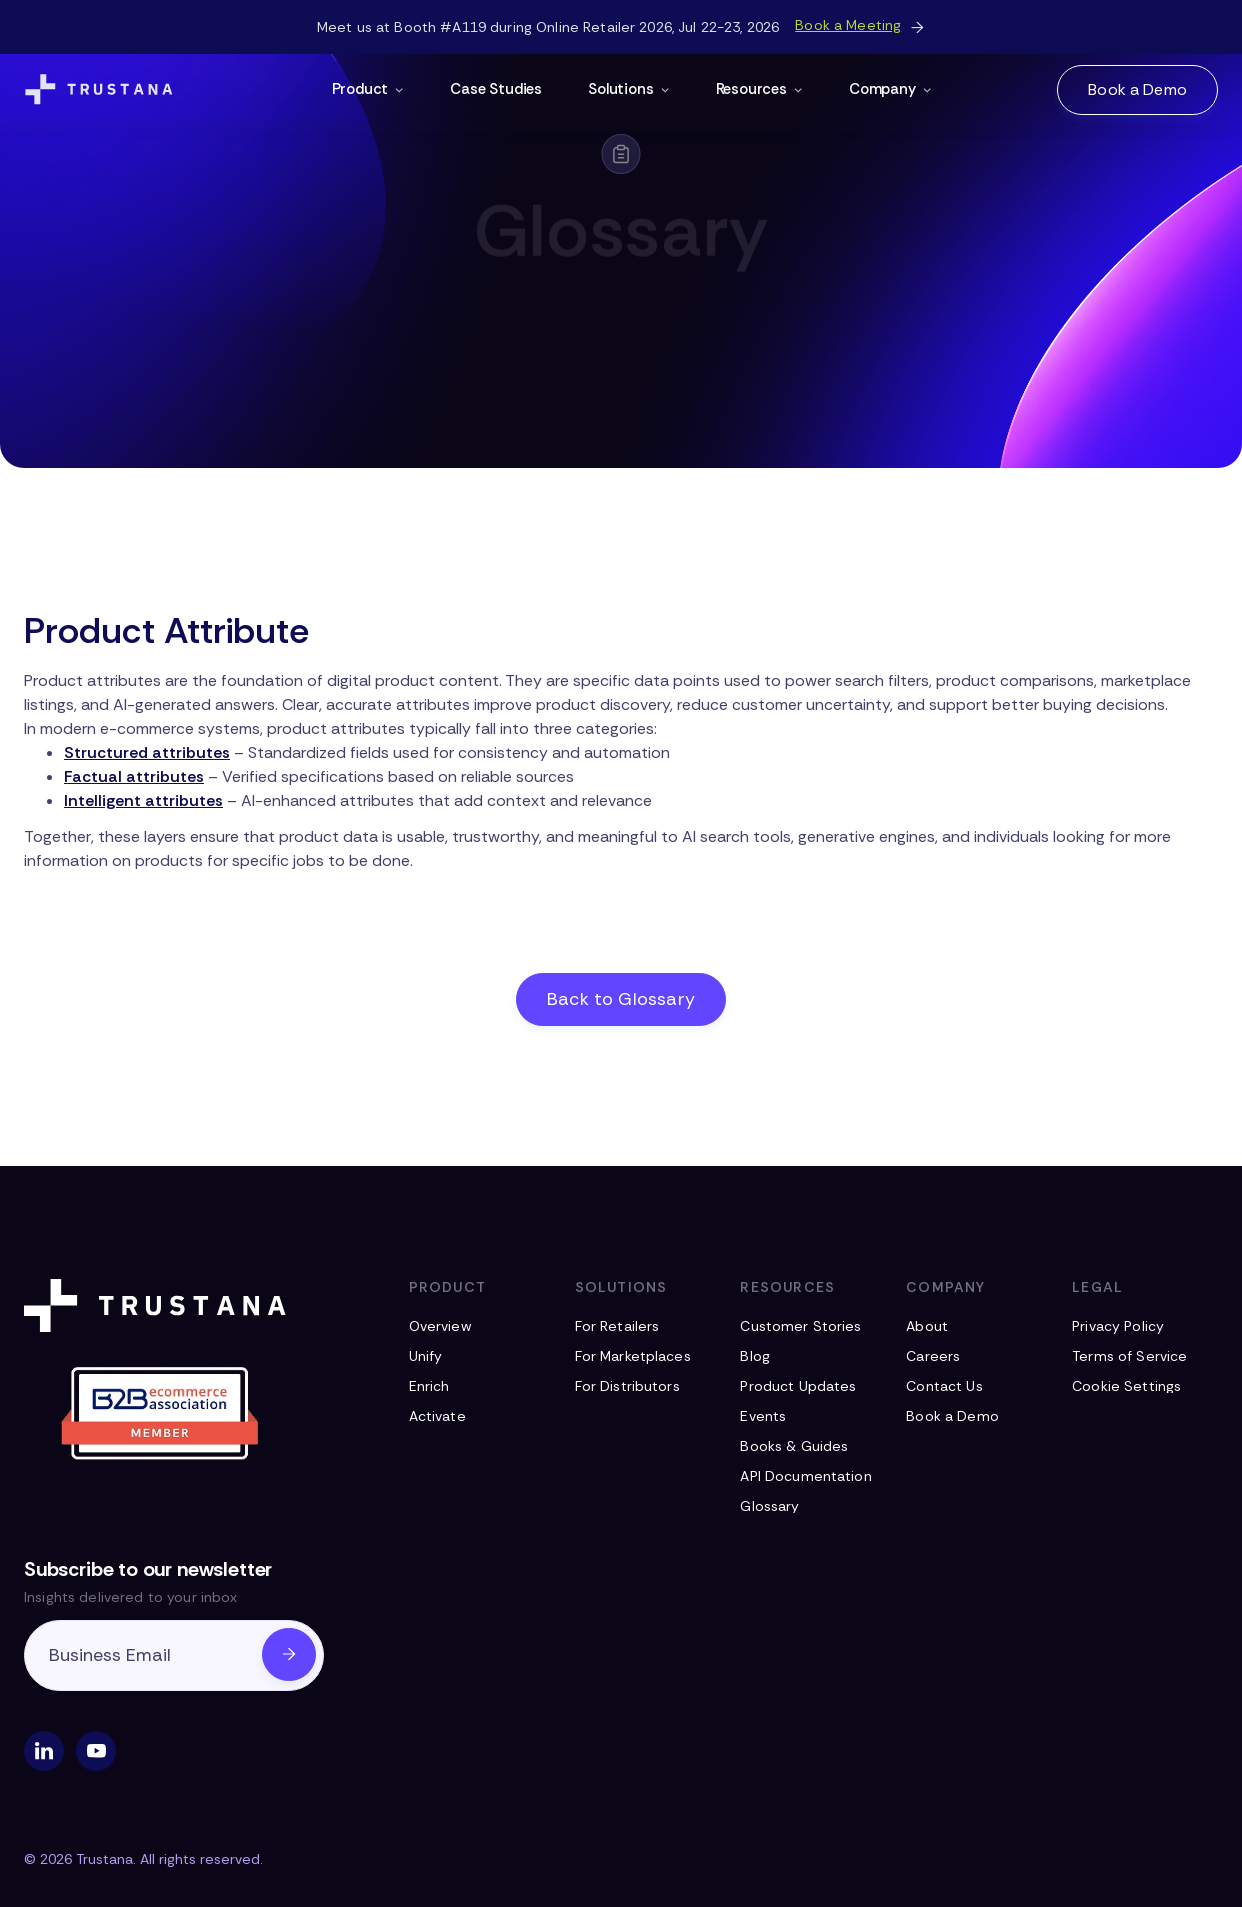 This screenshot has width=1242, height=1907. What do you see at coordinates (99, 90) in the screenshot?
I see `[Navigation Logo]` at bounding box center [99, 90].